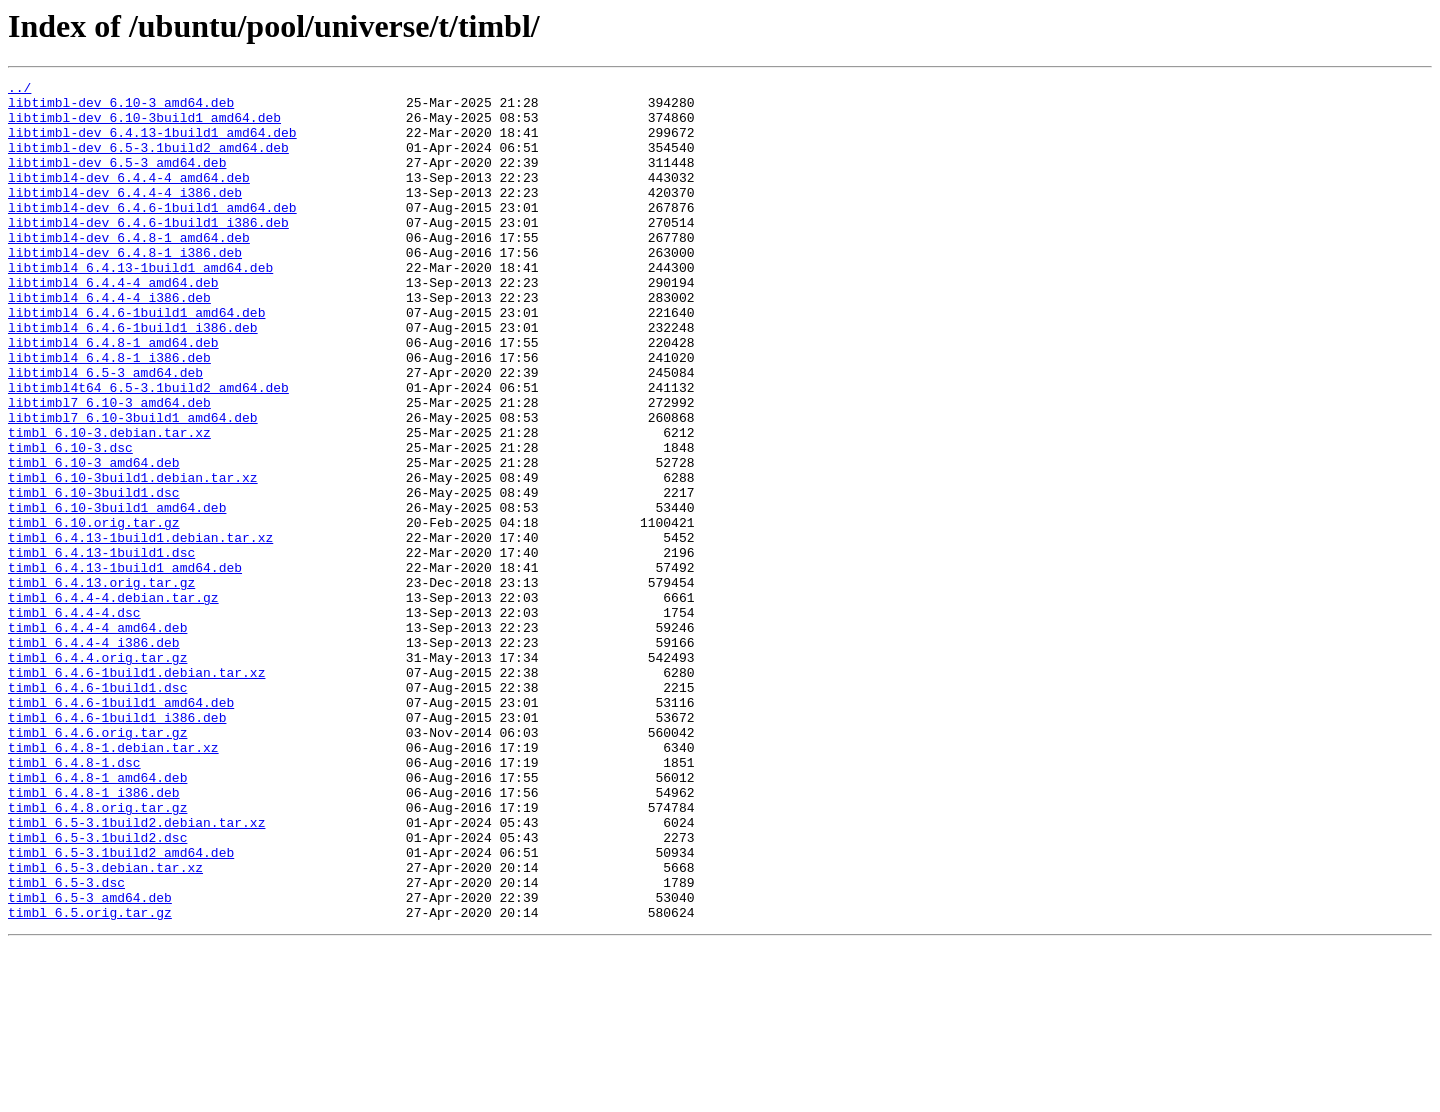 This screenshot has width=1440, height=1112. I want to click on libtimbl4_6.4.13-1build1_amd64.deb, so click(140, 306).